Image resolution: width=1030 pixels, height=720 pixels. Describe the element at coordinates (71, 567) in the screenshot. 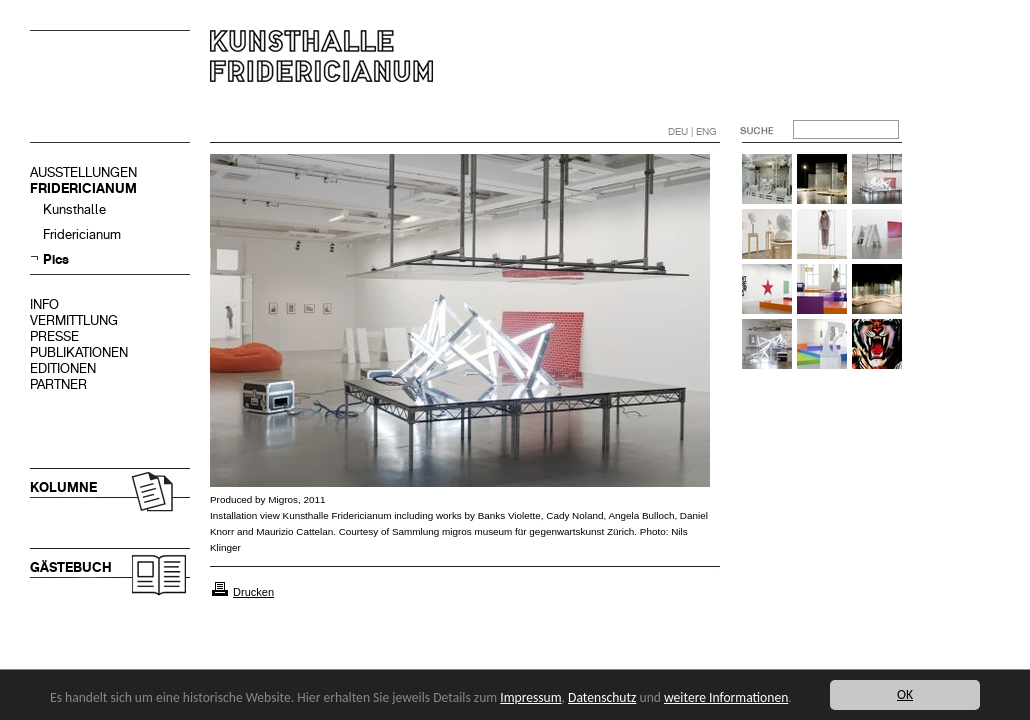

I see `GÄSTEBUCH` at that location.